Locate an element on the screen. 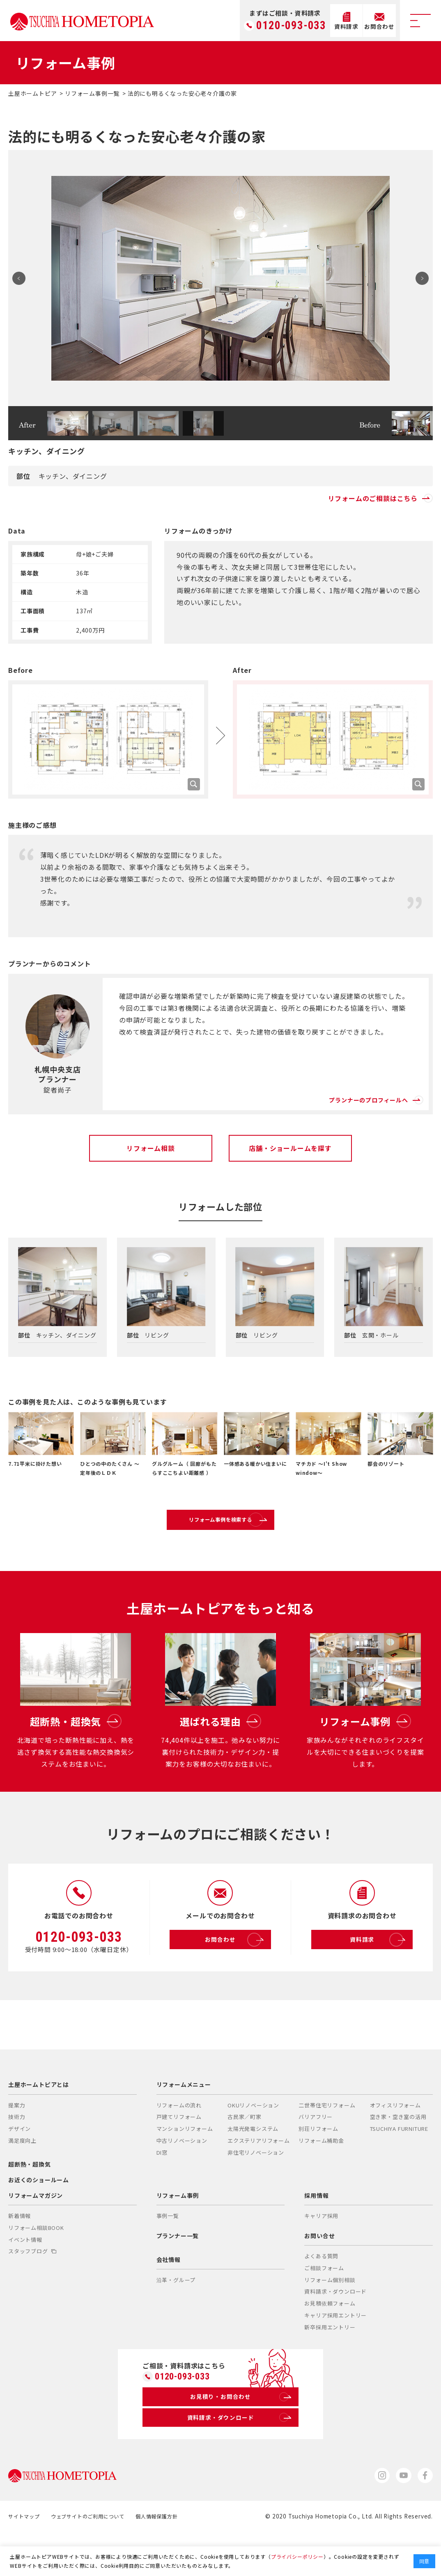  TSUCHIYA FURNITURE is located at coordinates (399, 2166).